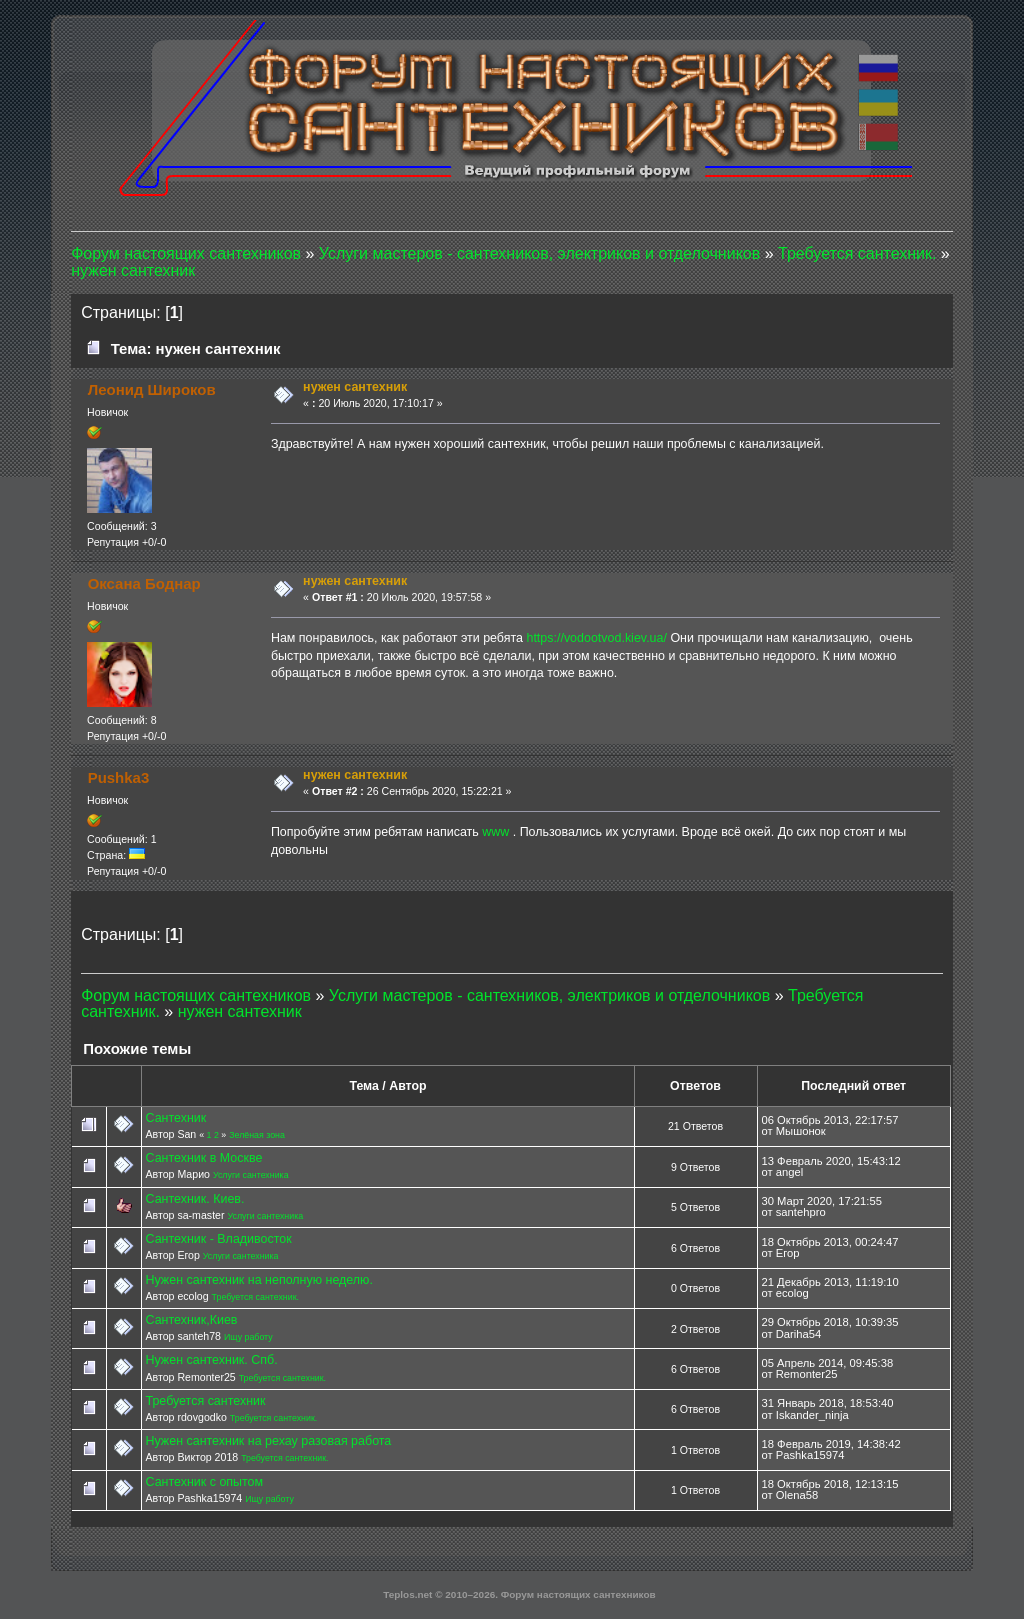 The width and height of the screenshot is (1024, 1619). Describe the element at coordinates (255, 1297) in the screenshot. I see `Требуется сантехник.` at that location.